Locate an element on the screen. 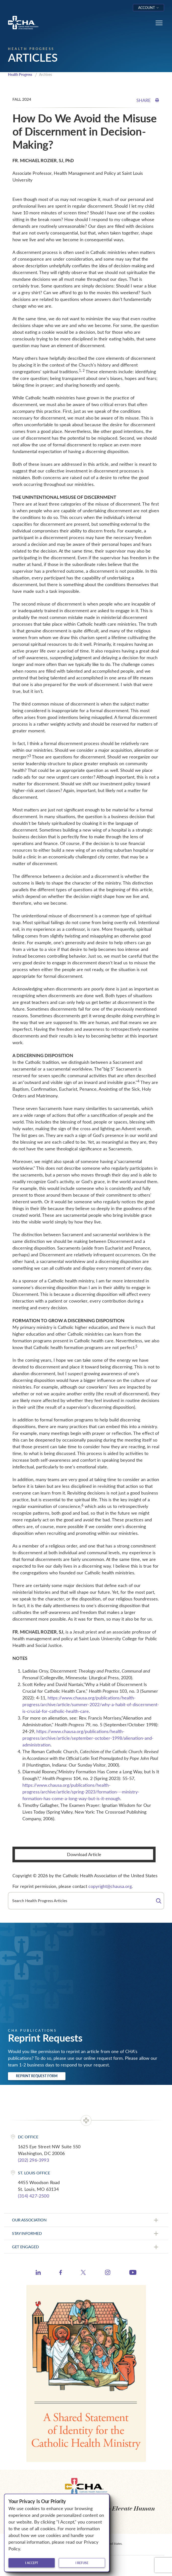 The width and height of the screenshot is (172, 2576). (314) 427-2500 is located at coordinates (33, 2196).